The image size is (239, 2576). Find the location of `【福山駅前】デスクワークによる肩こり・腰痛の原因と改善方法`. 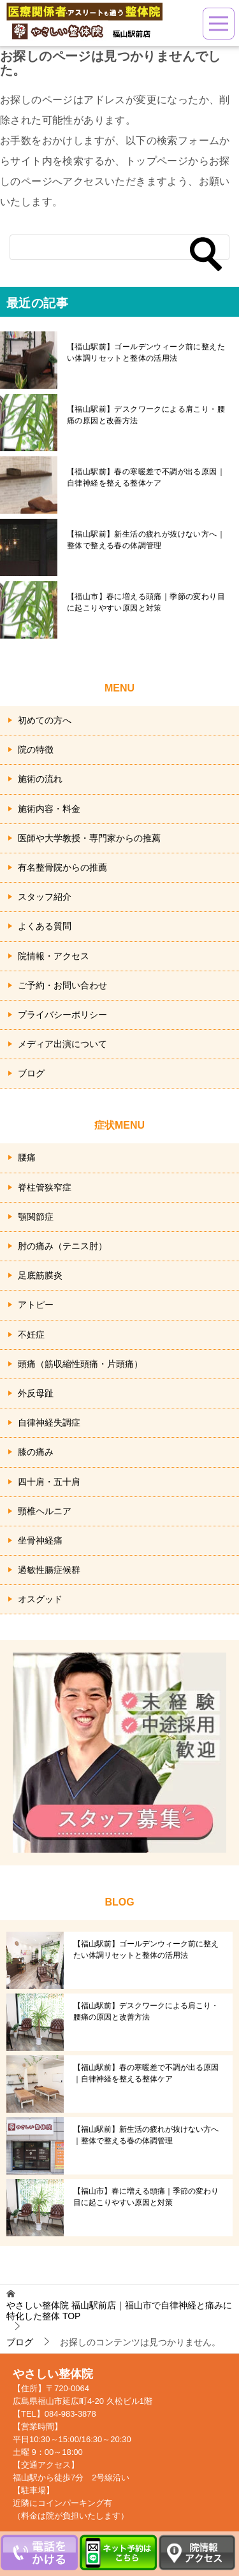

【福山駅前】デスクワークによる肩こり・腰痛の原因と改善方法 is located at coordinates (146, 415).